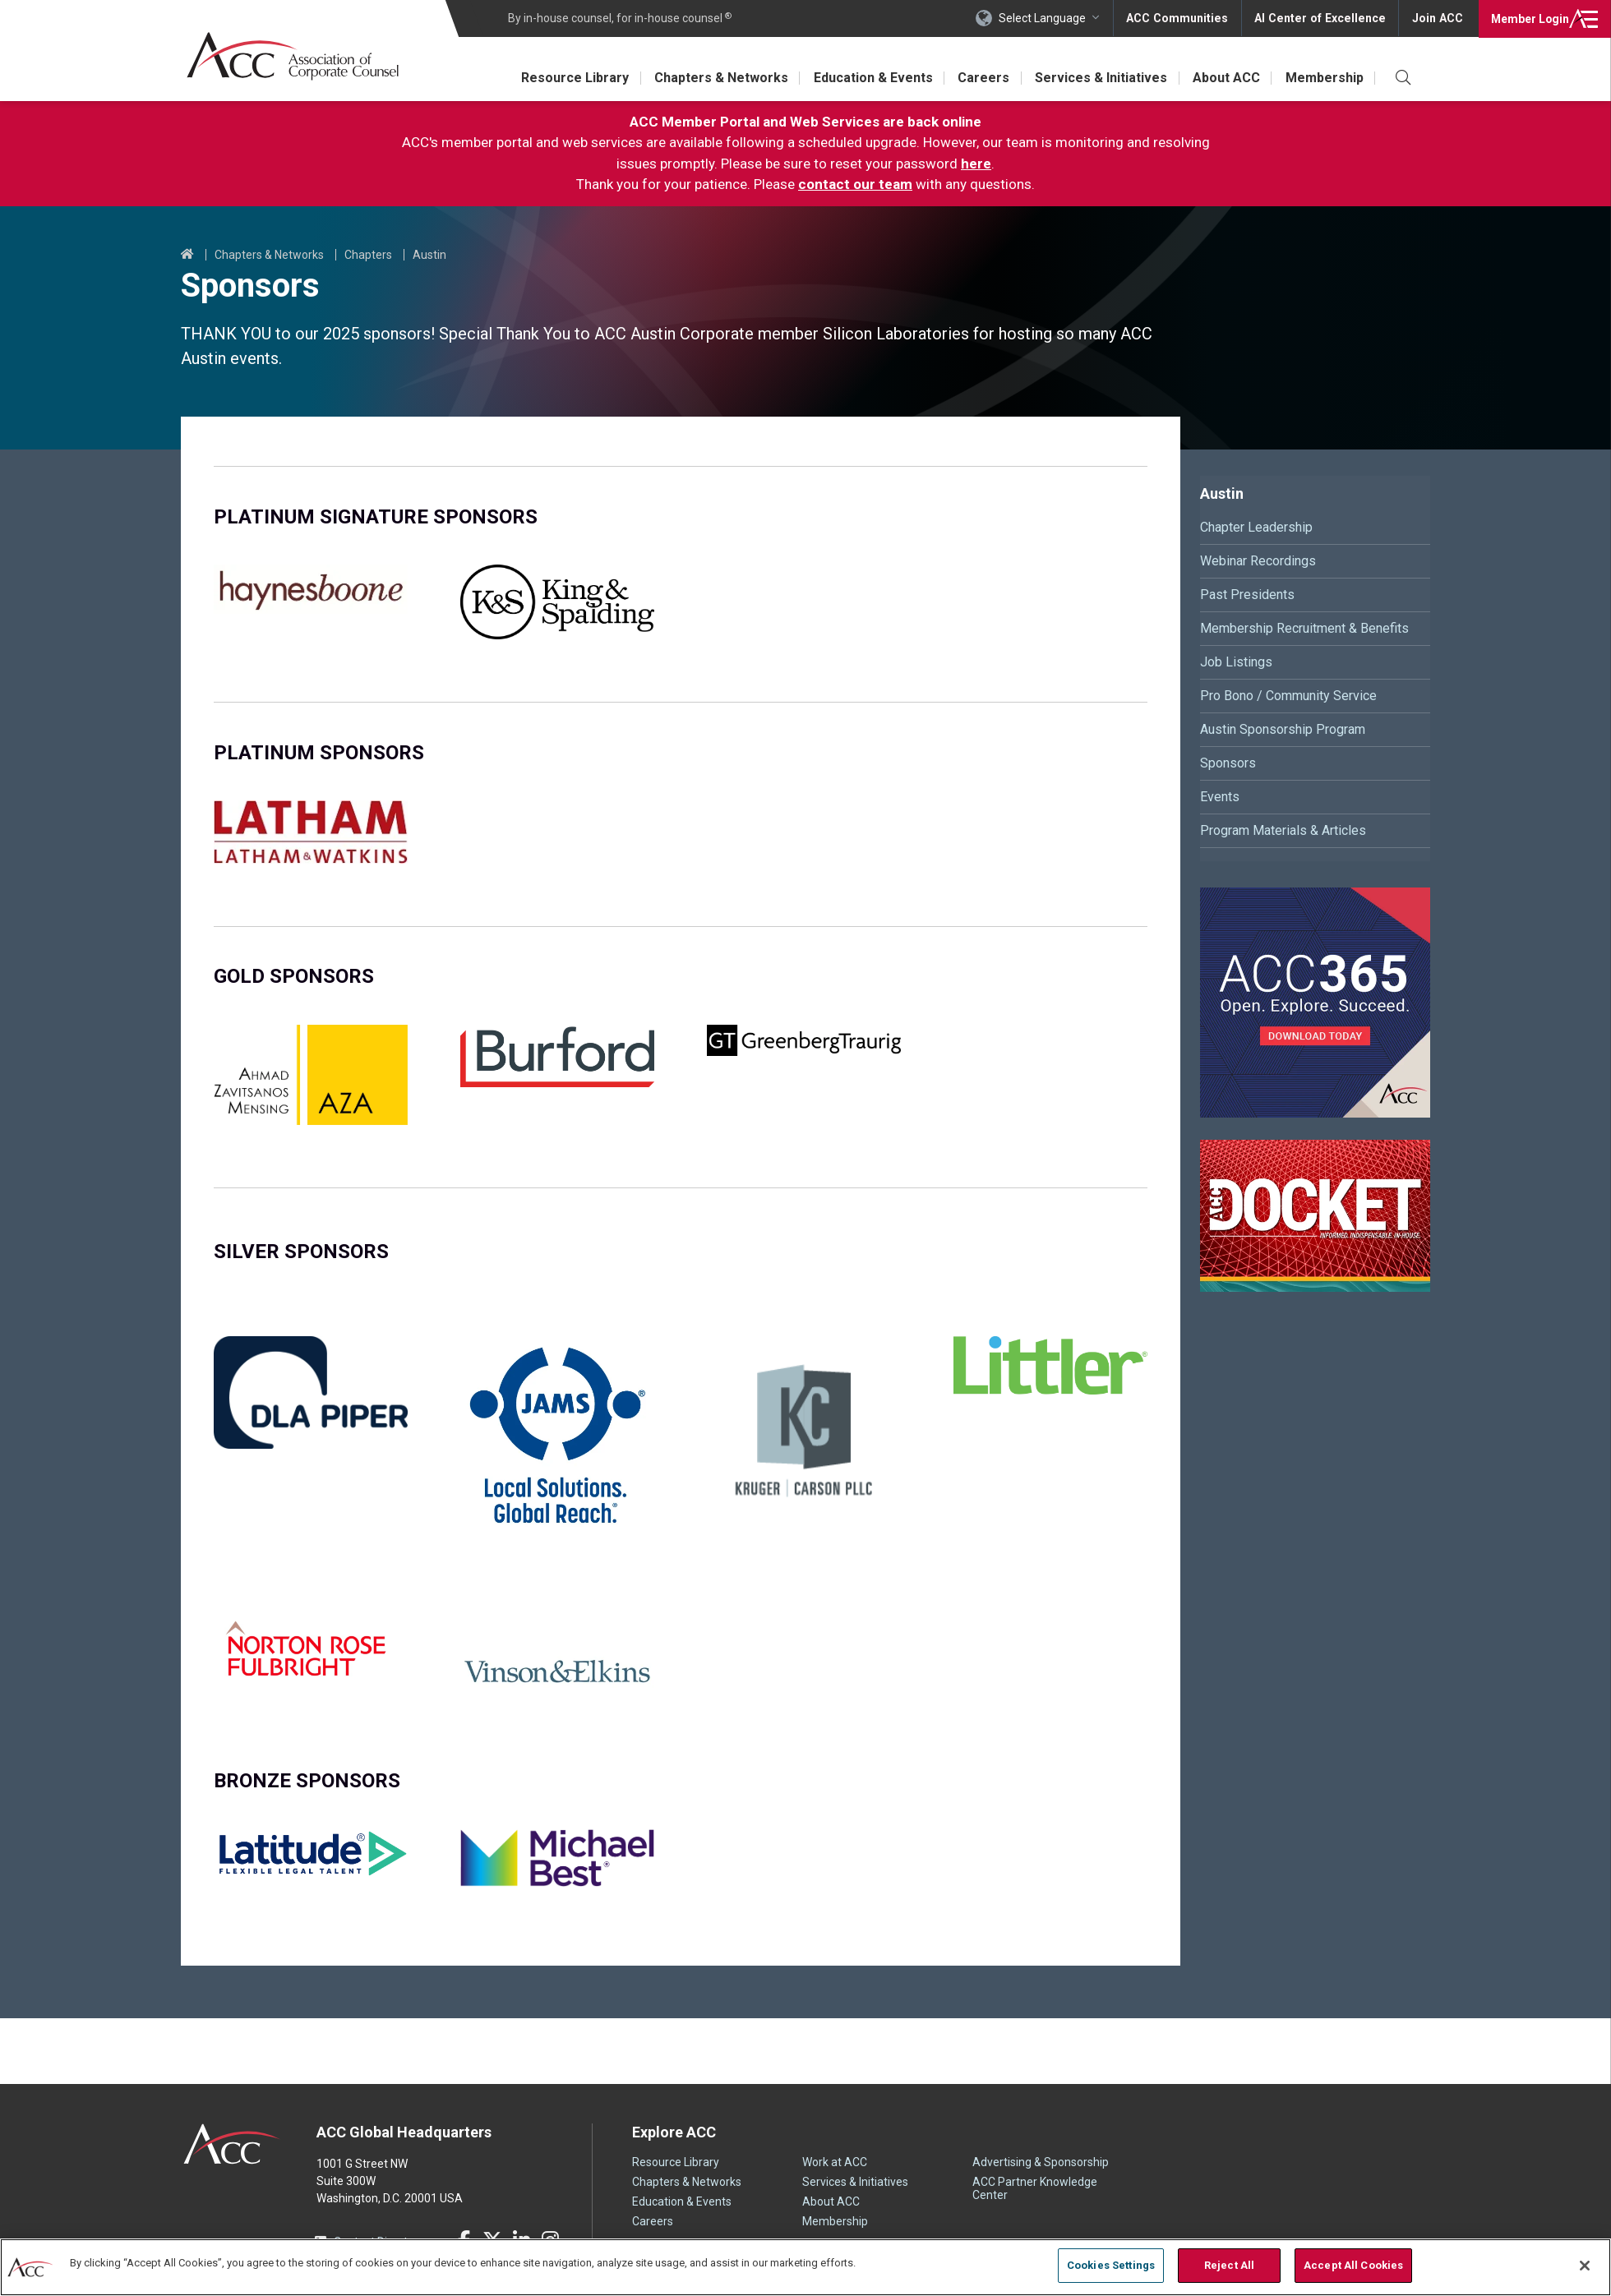 The image size is (1611, 2296). I want to click on Chapters & Networks, so click(715, 77).